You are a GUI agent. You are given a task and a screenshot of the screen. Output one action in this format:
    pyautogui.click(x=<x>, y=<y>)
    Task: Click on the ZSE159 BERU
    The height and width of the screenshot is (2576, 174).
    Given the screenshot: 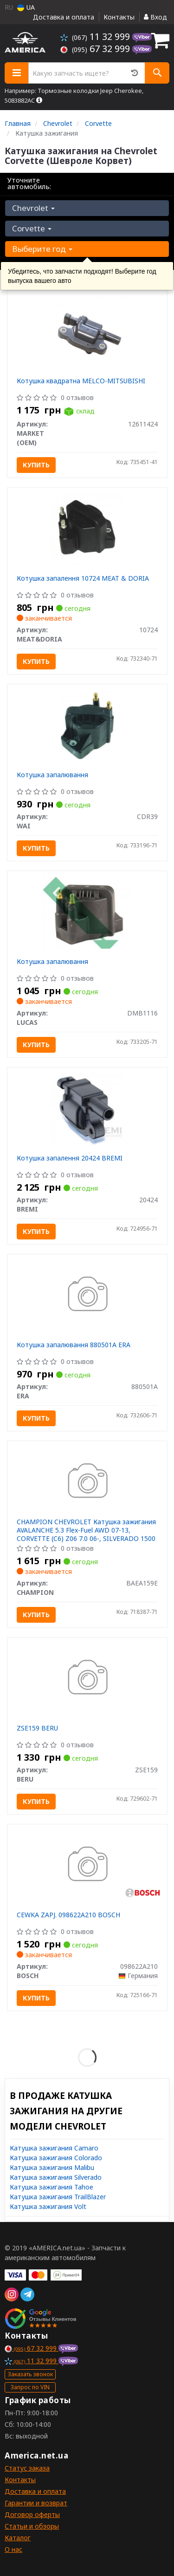 What is the action you would take?
    pyautogui.click(x=37, y=1728)
    